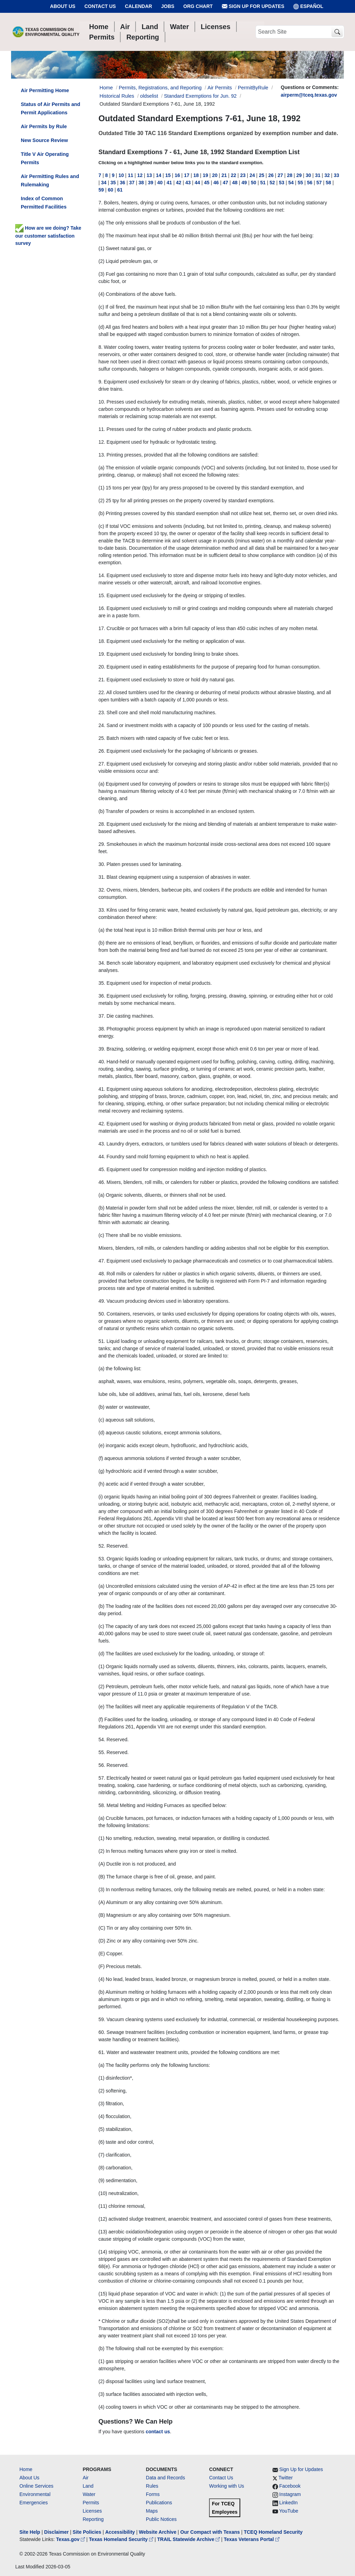  Describe the element at coordinates (93, 2519) in the screenshot. I see `Reporting` at that location.